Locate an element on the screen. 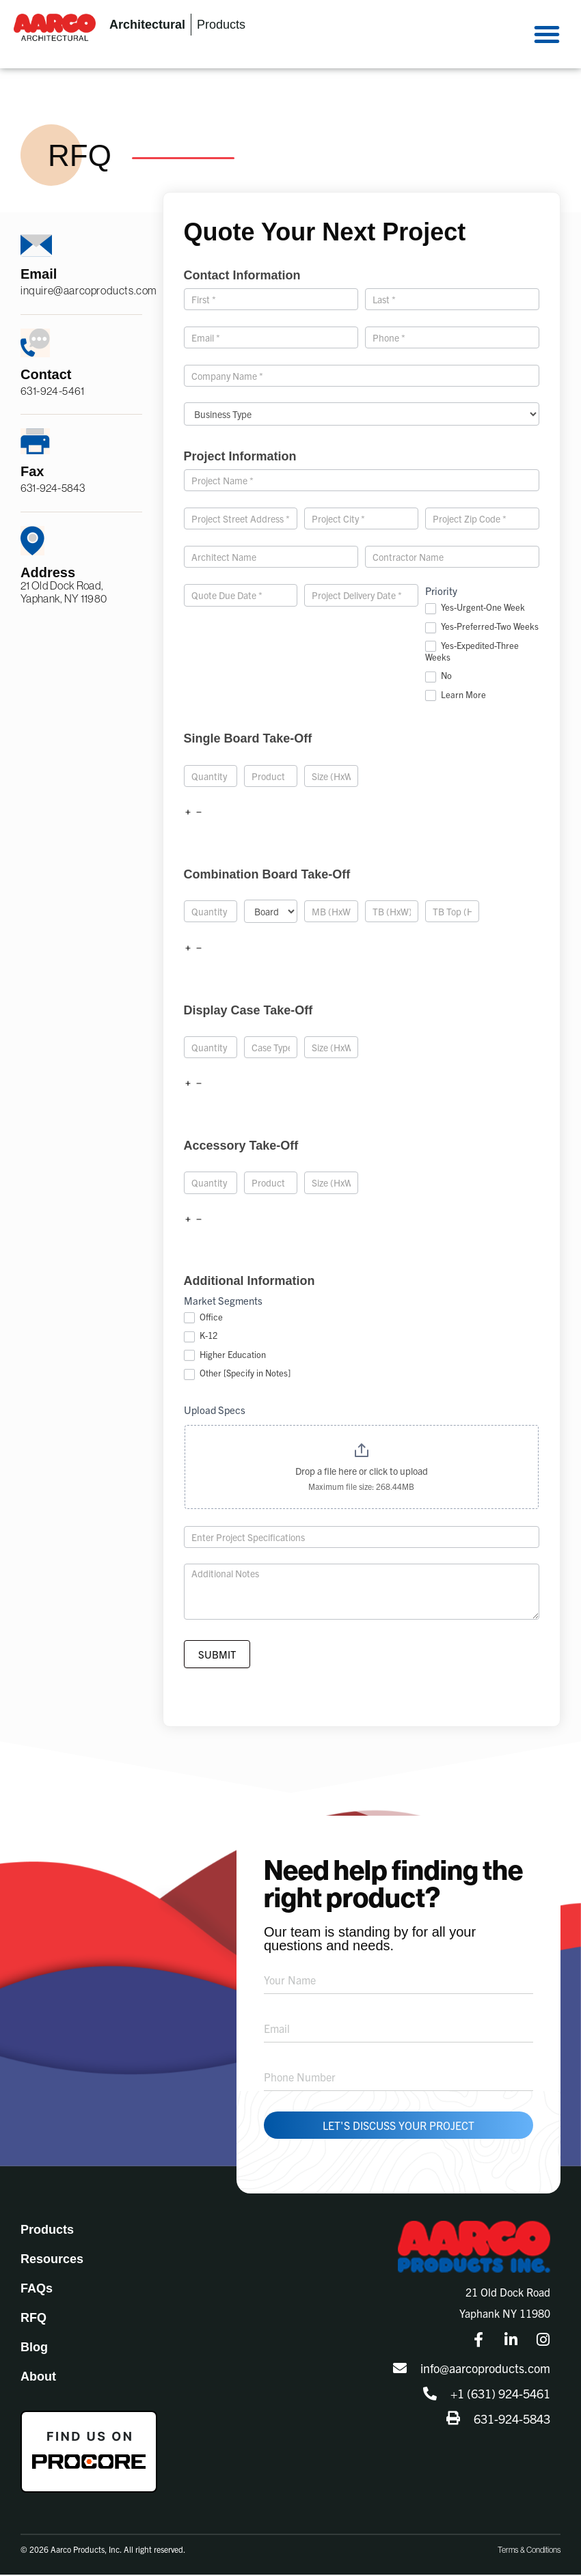 The width and height of the screenshot is (581, 2576). Learn More is located at coordinates (455, 695).